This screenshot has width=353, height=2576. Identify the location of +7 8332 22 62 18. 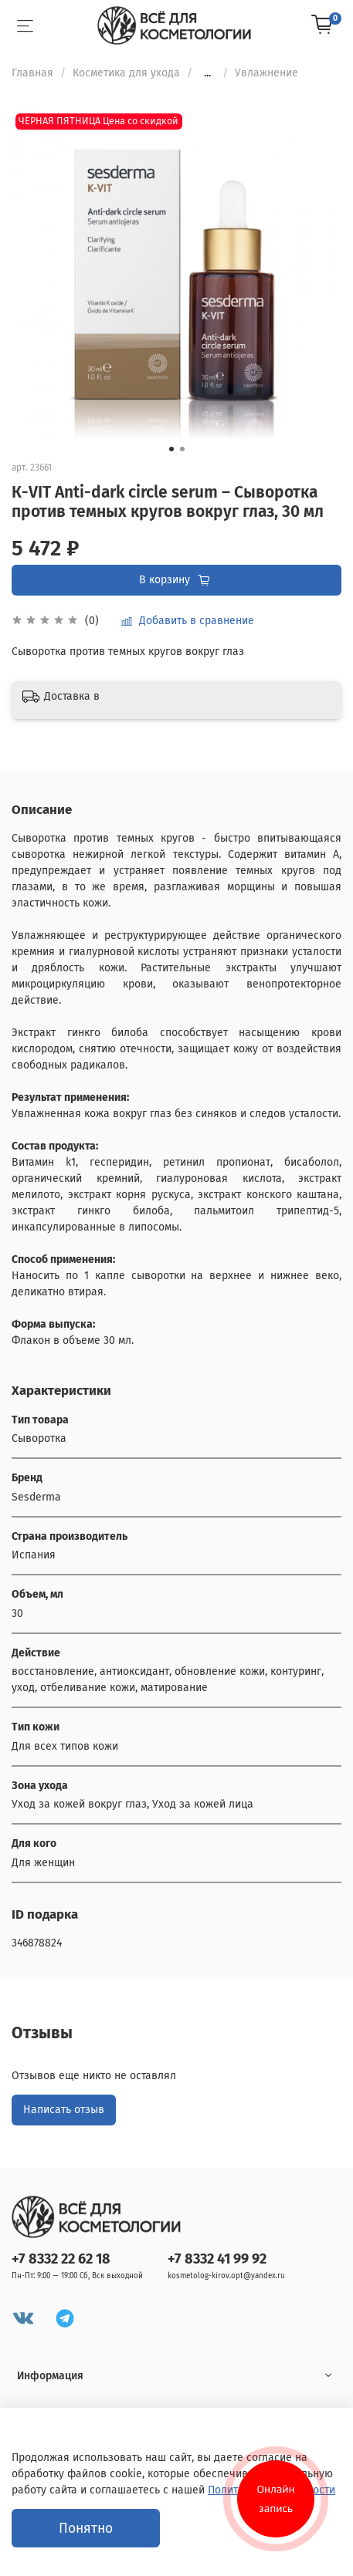
(61, 2258).